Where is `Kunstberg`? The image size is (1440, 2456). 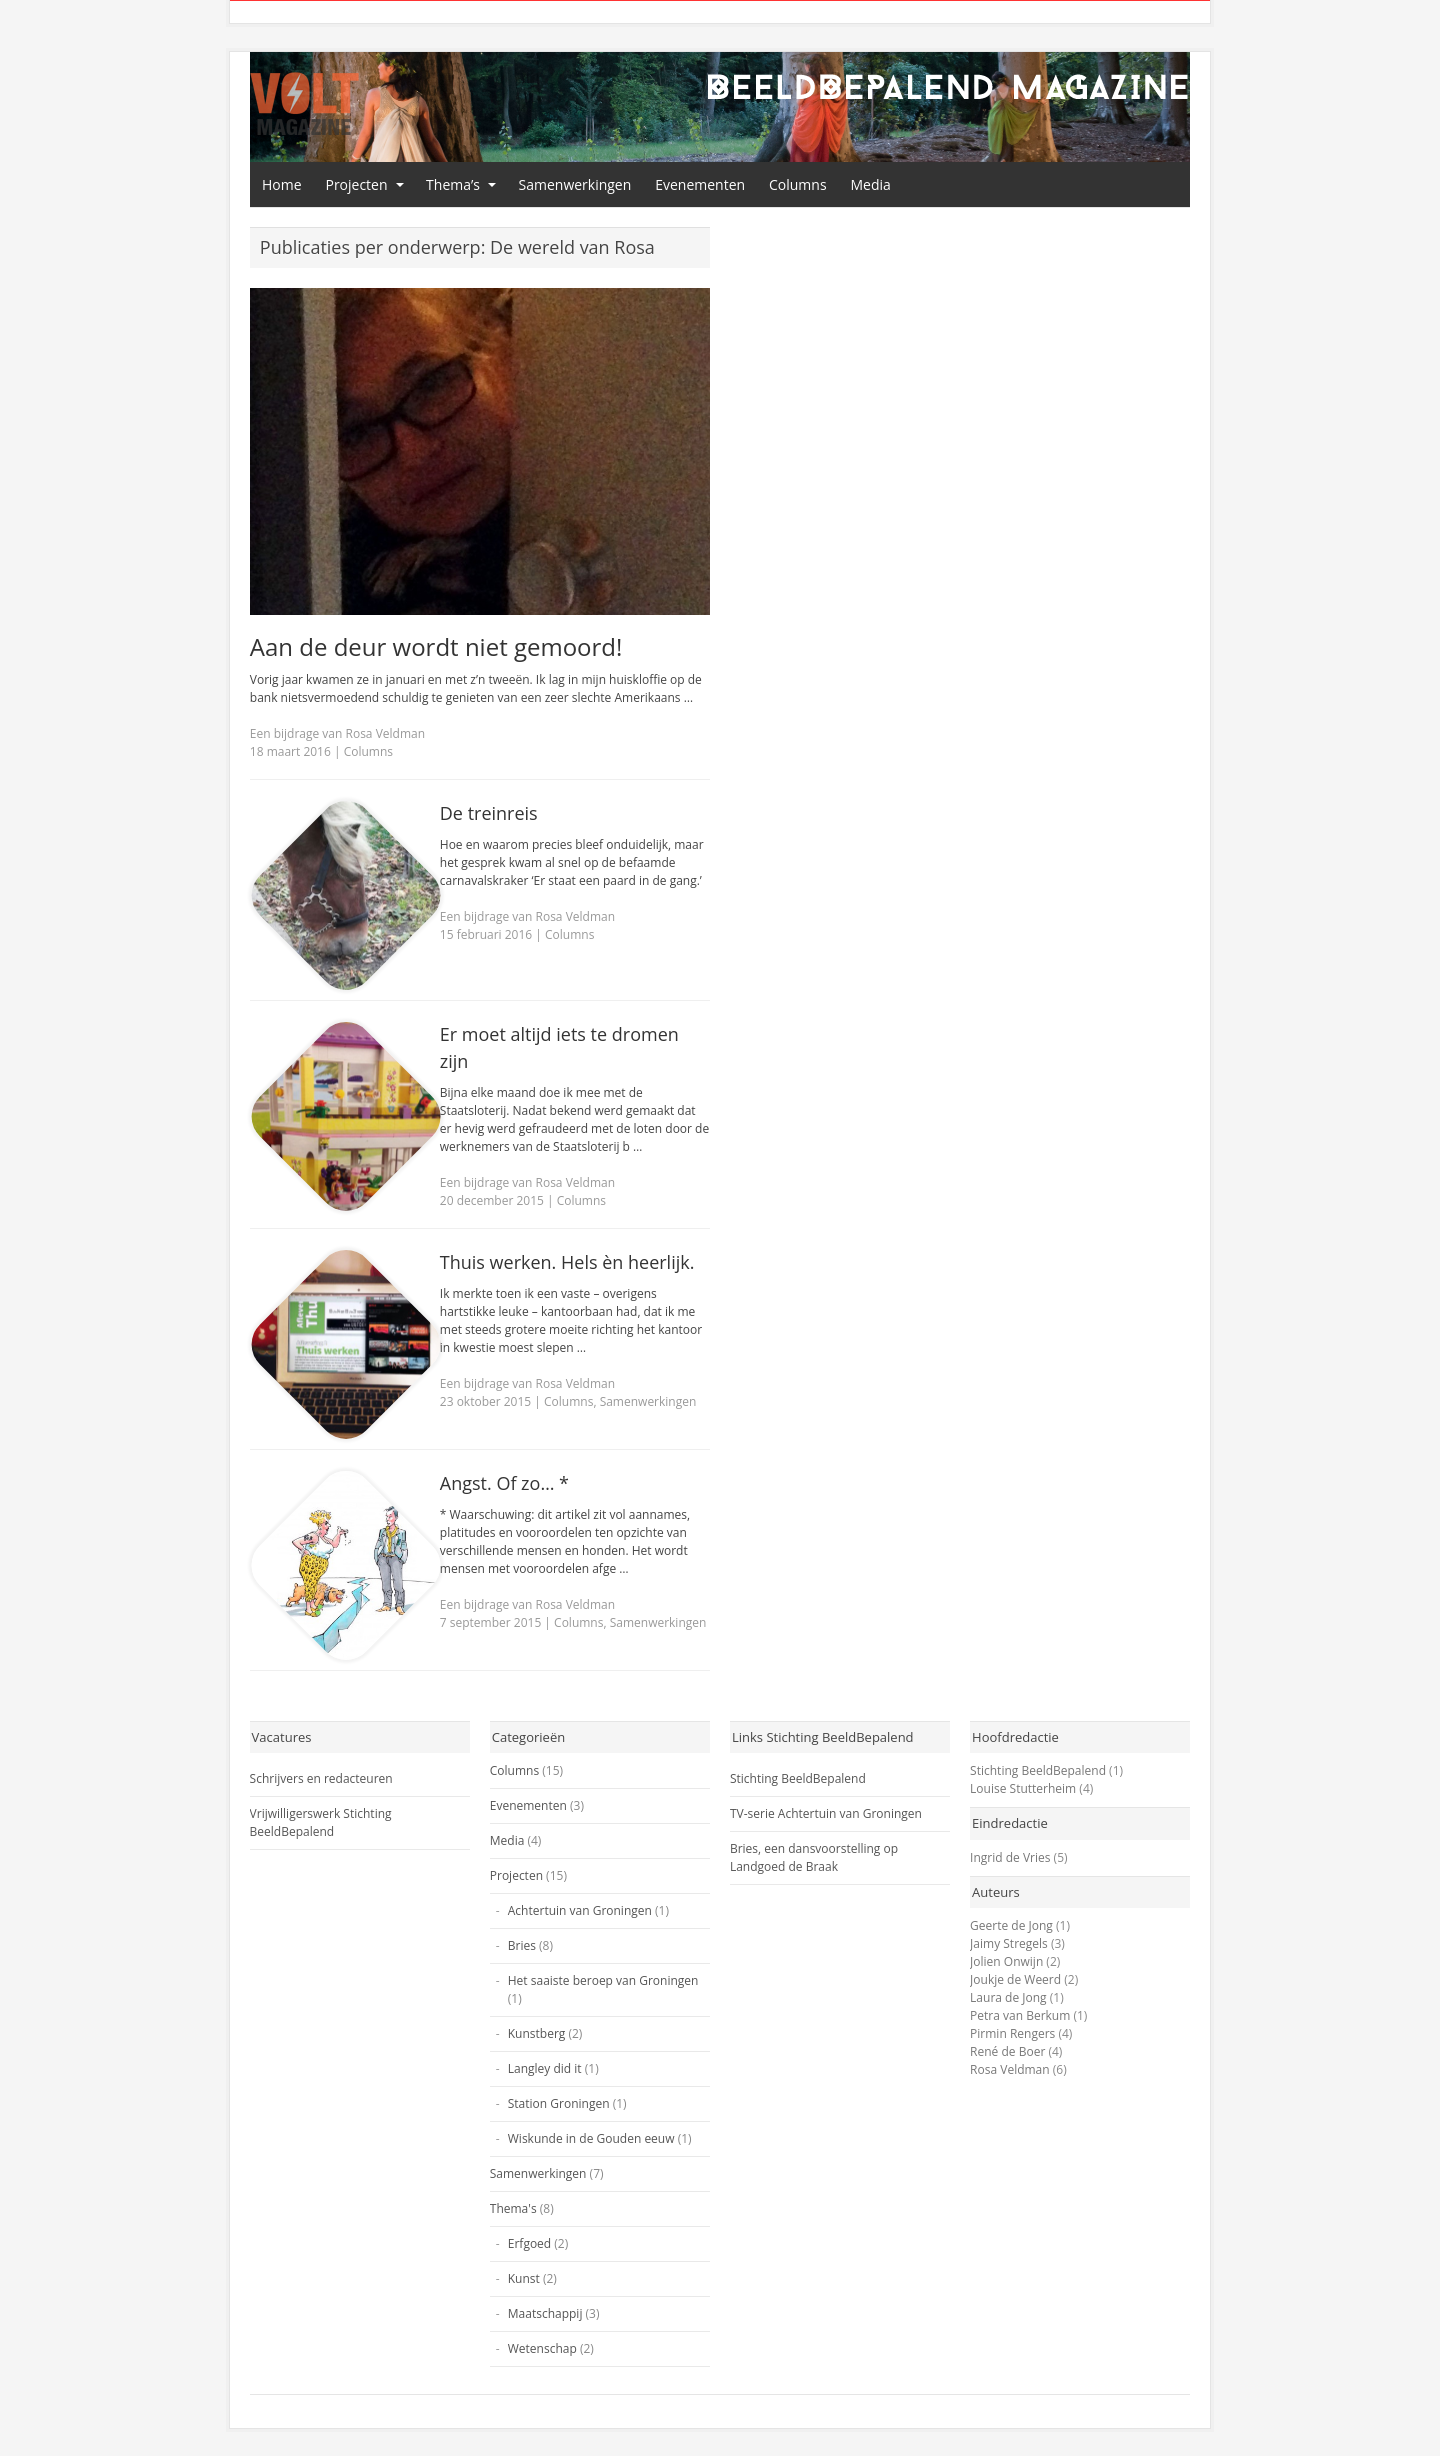
Kunstberg is located at coordinates (537, 2033).